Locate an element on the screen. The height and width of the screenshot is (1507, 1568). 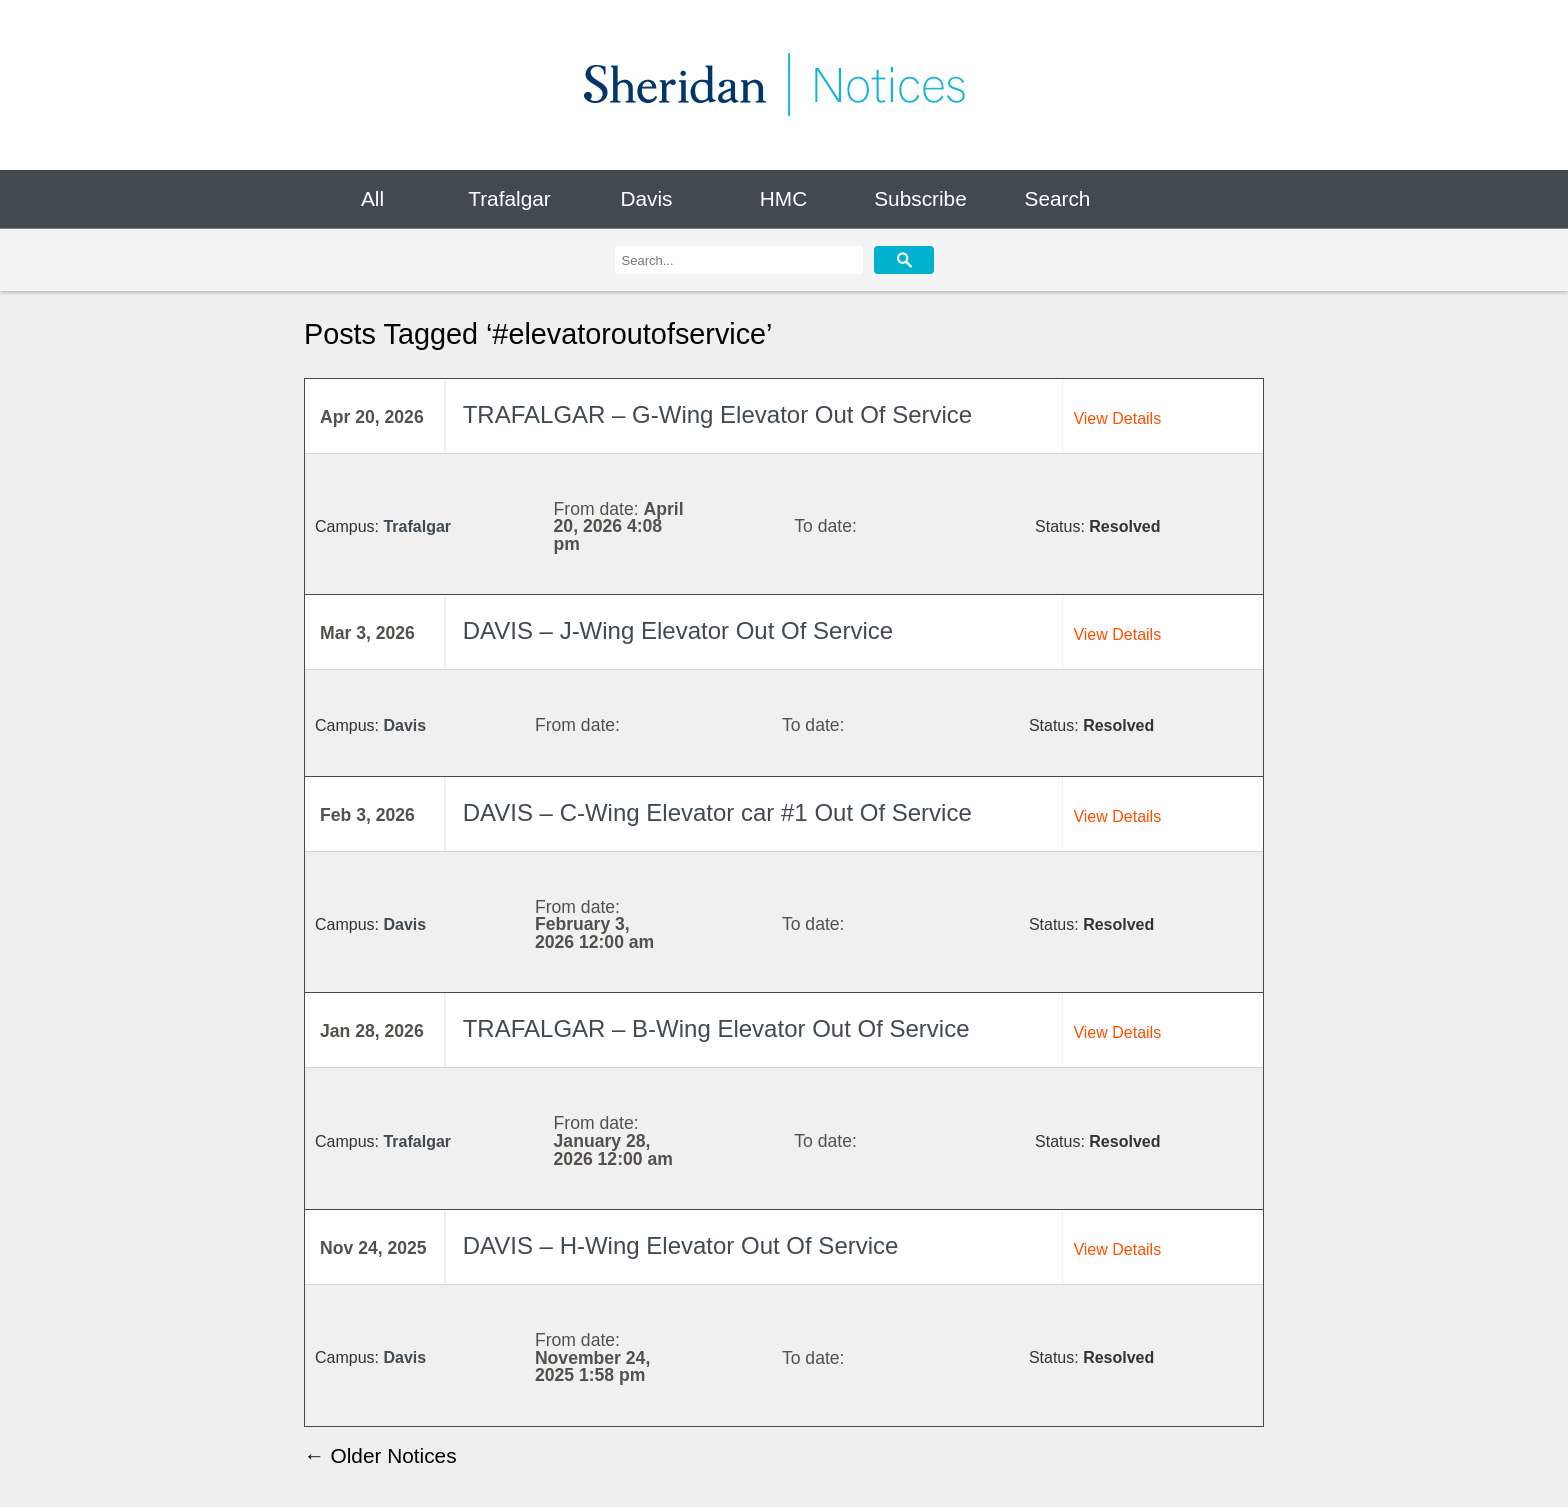
HMC is located at coordinates (783, 198).